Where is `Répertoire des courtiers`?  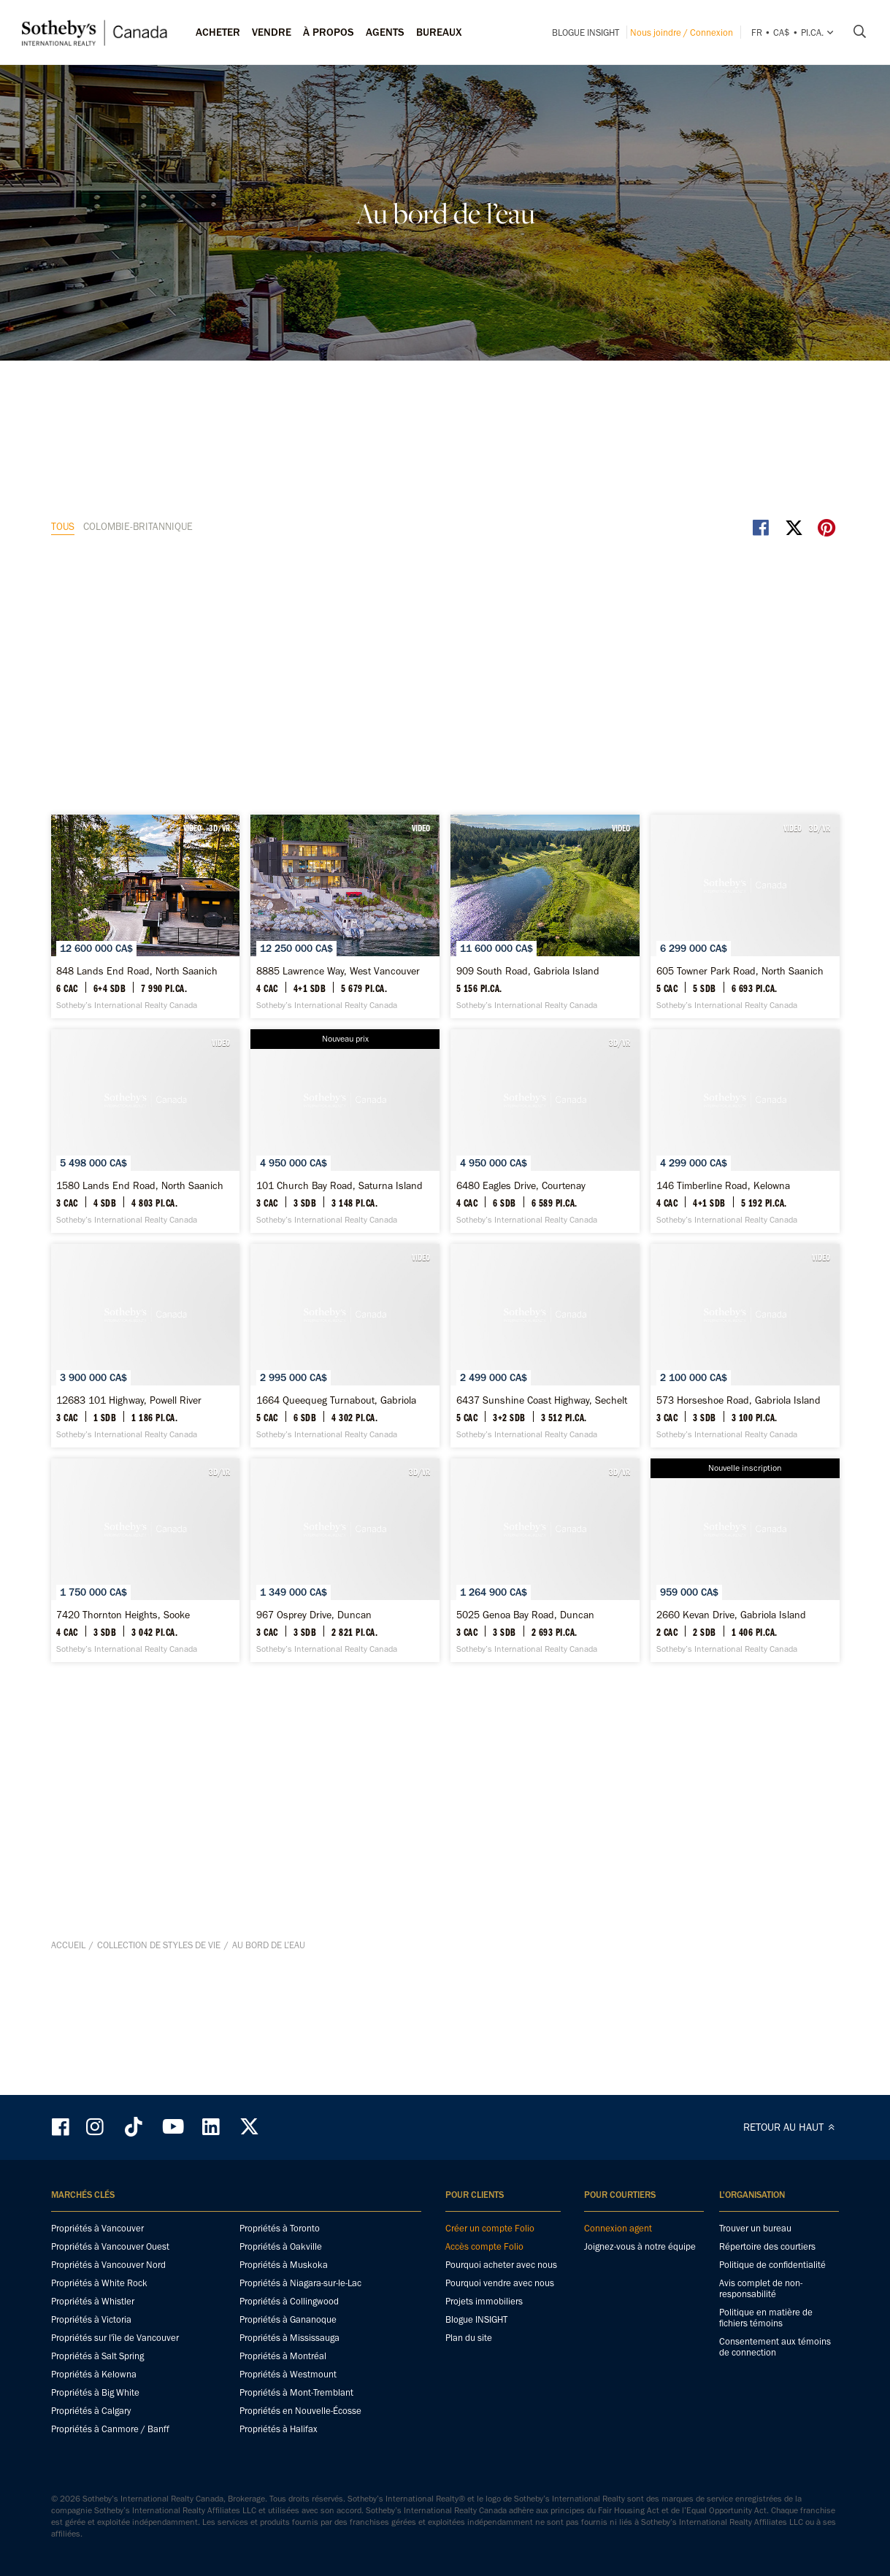 Répertoire des courtiers is located at coordinates (767, 2246).